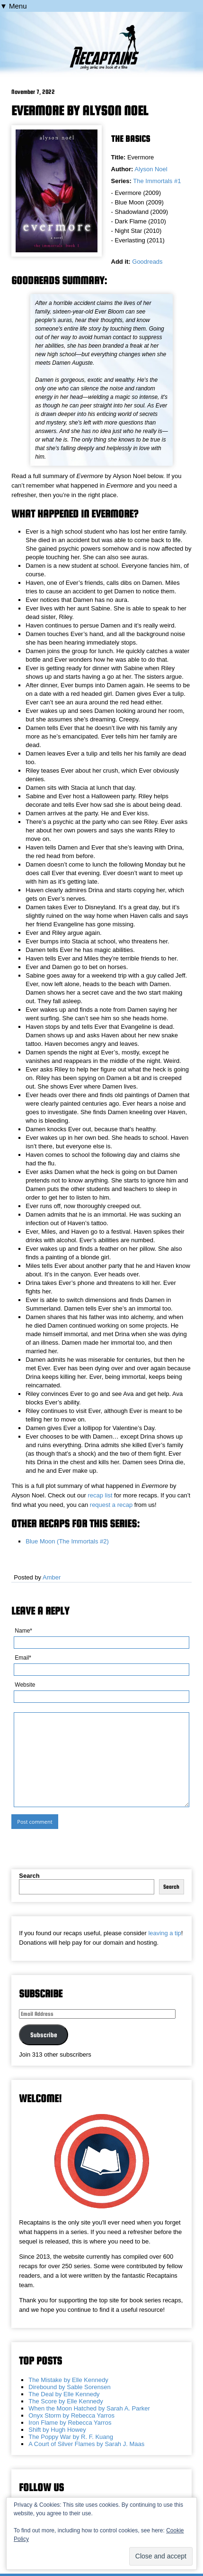  Describe the element at coordinates (111, 1504) in the screenshot. I see `request a recap` at that location.